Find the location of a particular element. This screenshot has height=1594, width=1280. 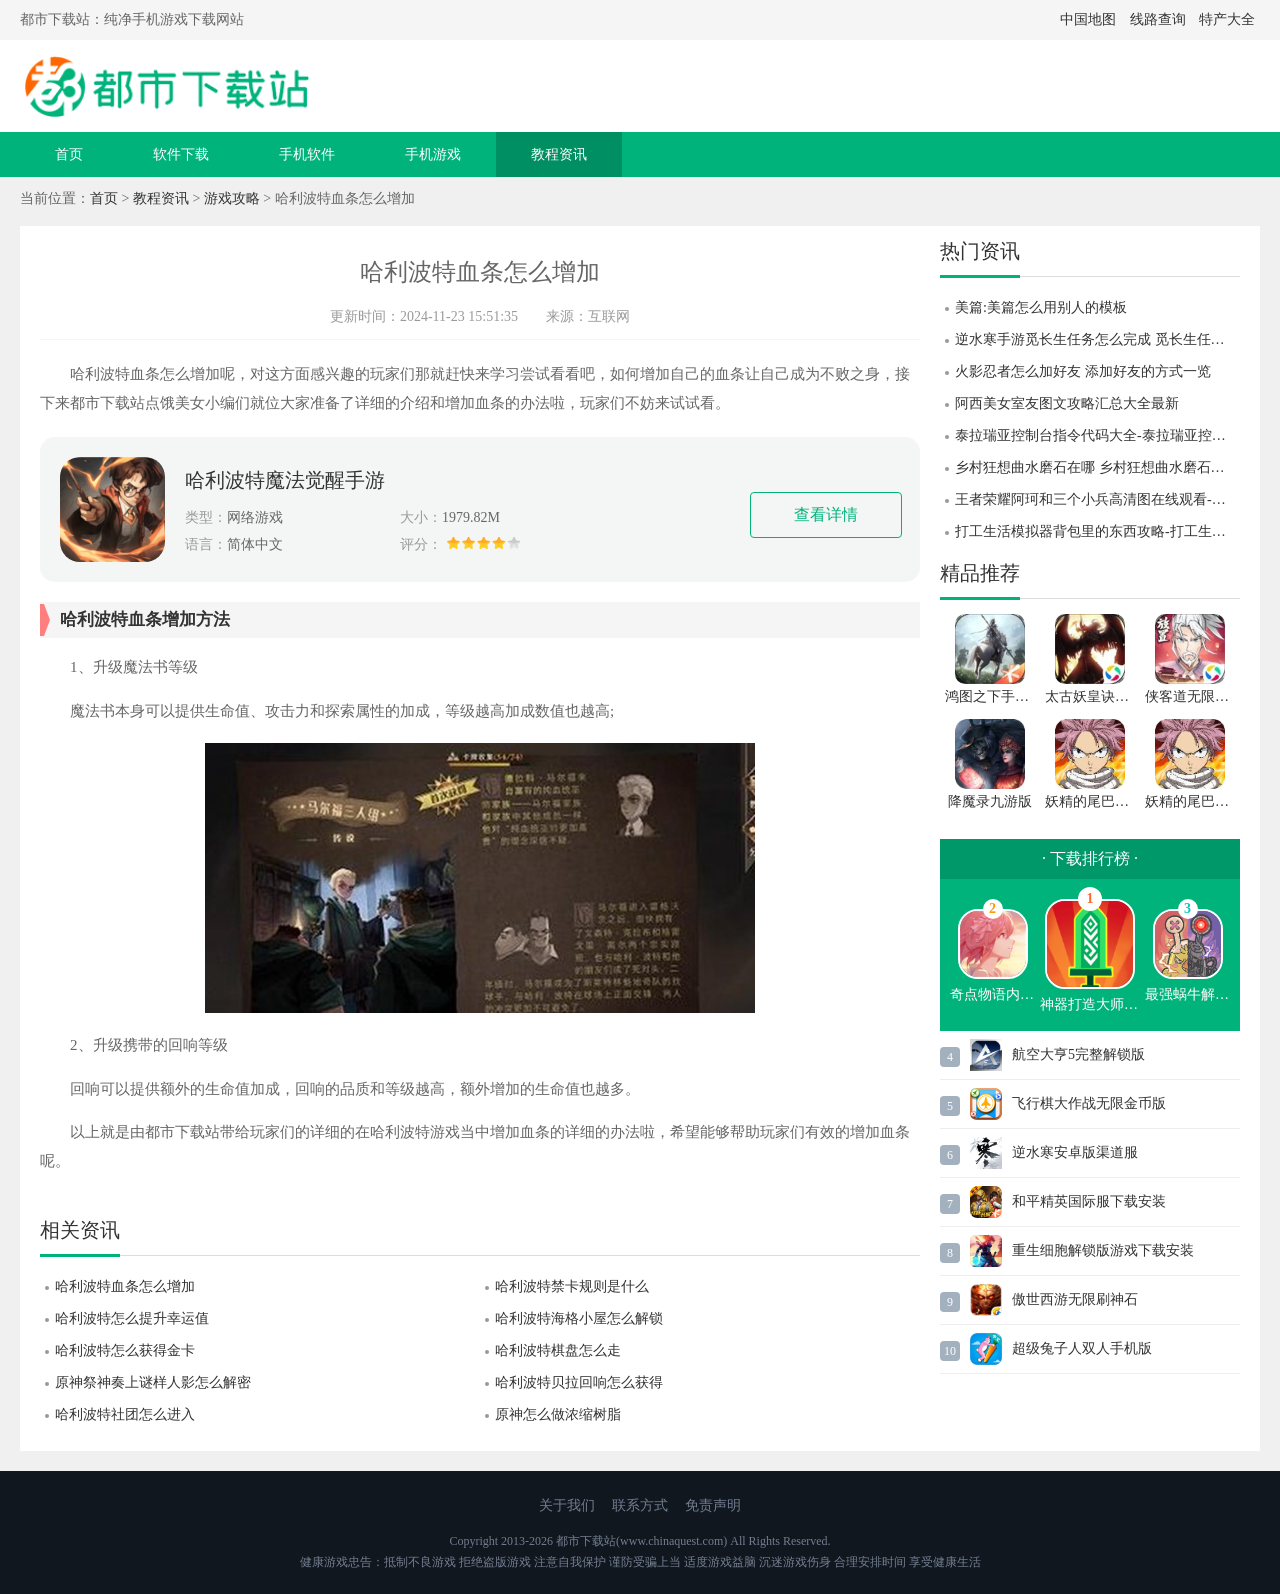

哈利波特棋盘怎么走 is located at coordinates (558, 1350).